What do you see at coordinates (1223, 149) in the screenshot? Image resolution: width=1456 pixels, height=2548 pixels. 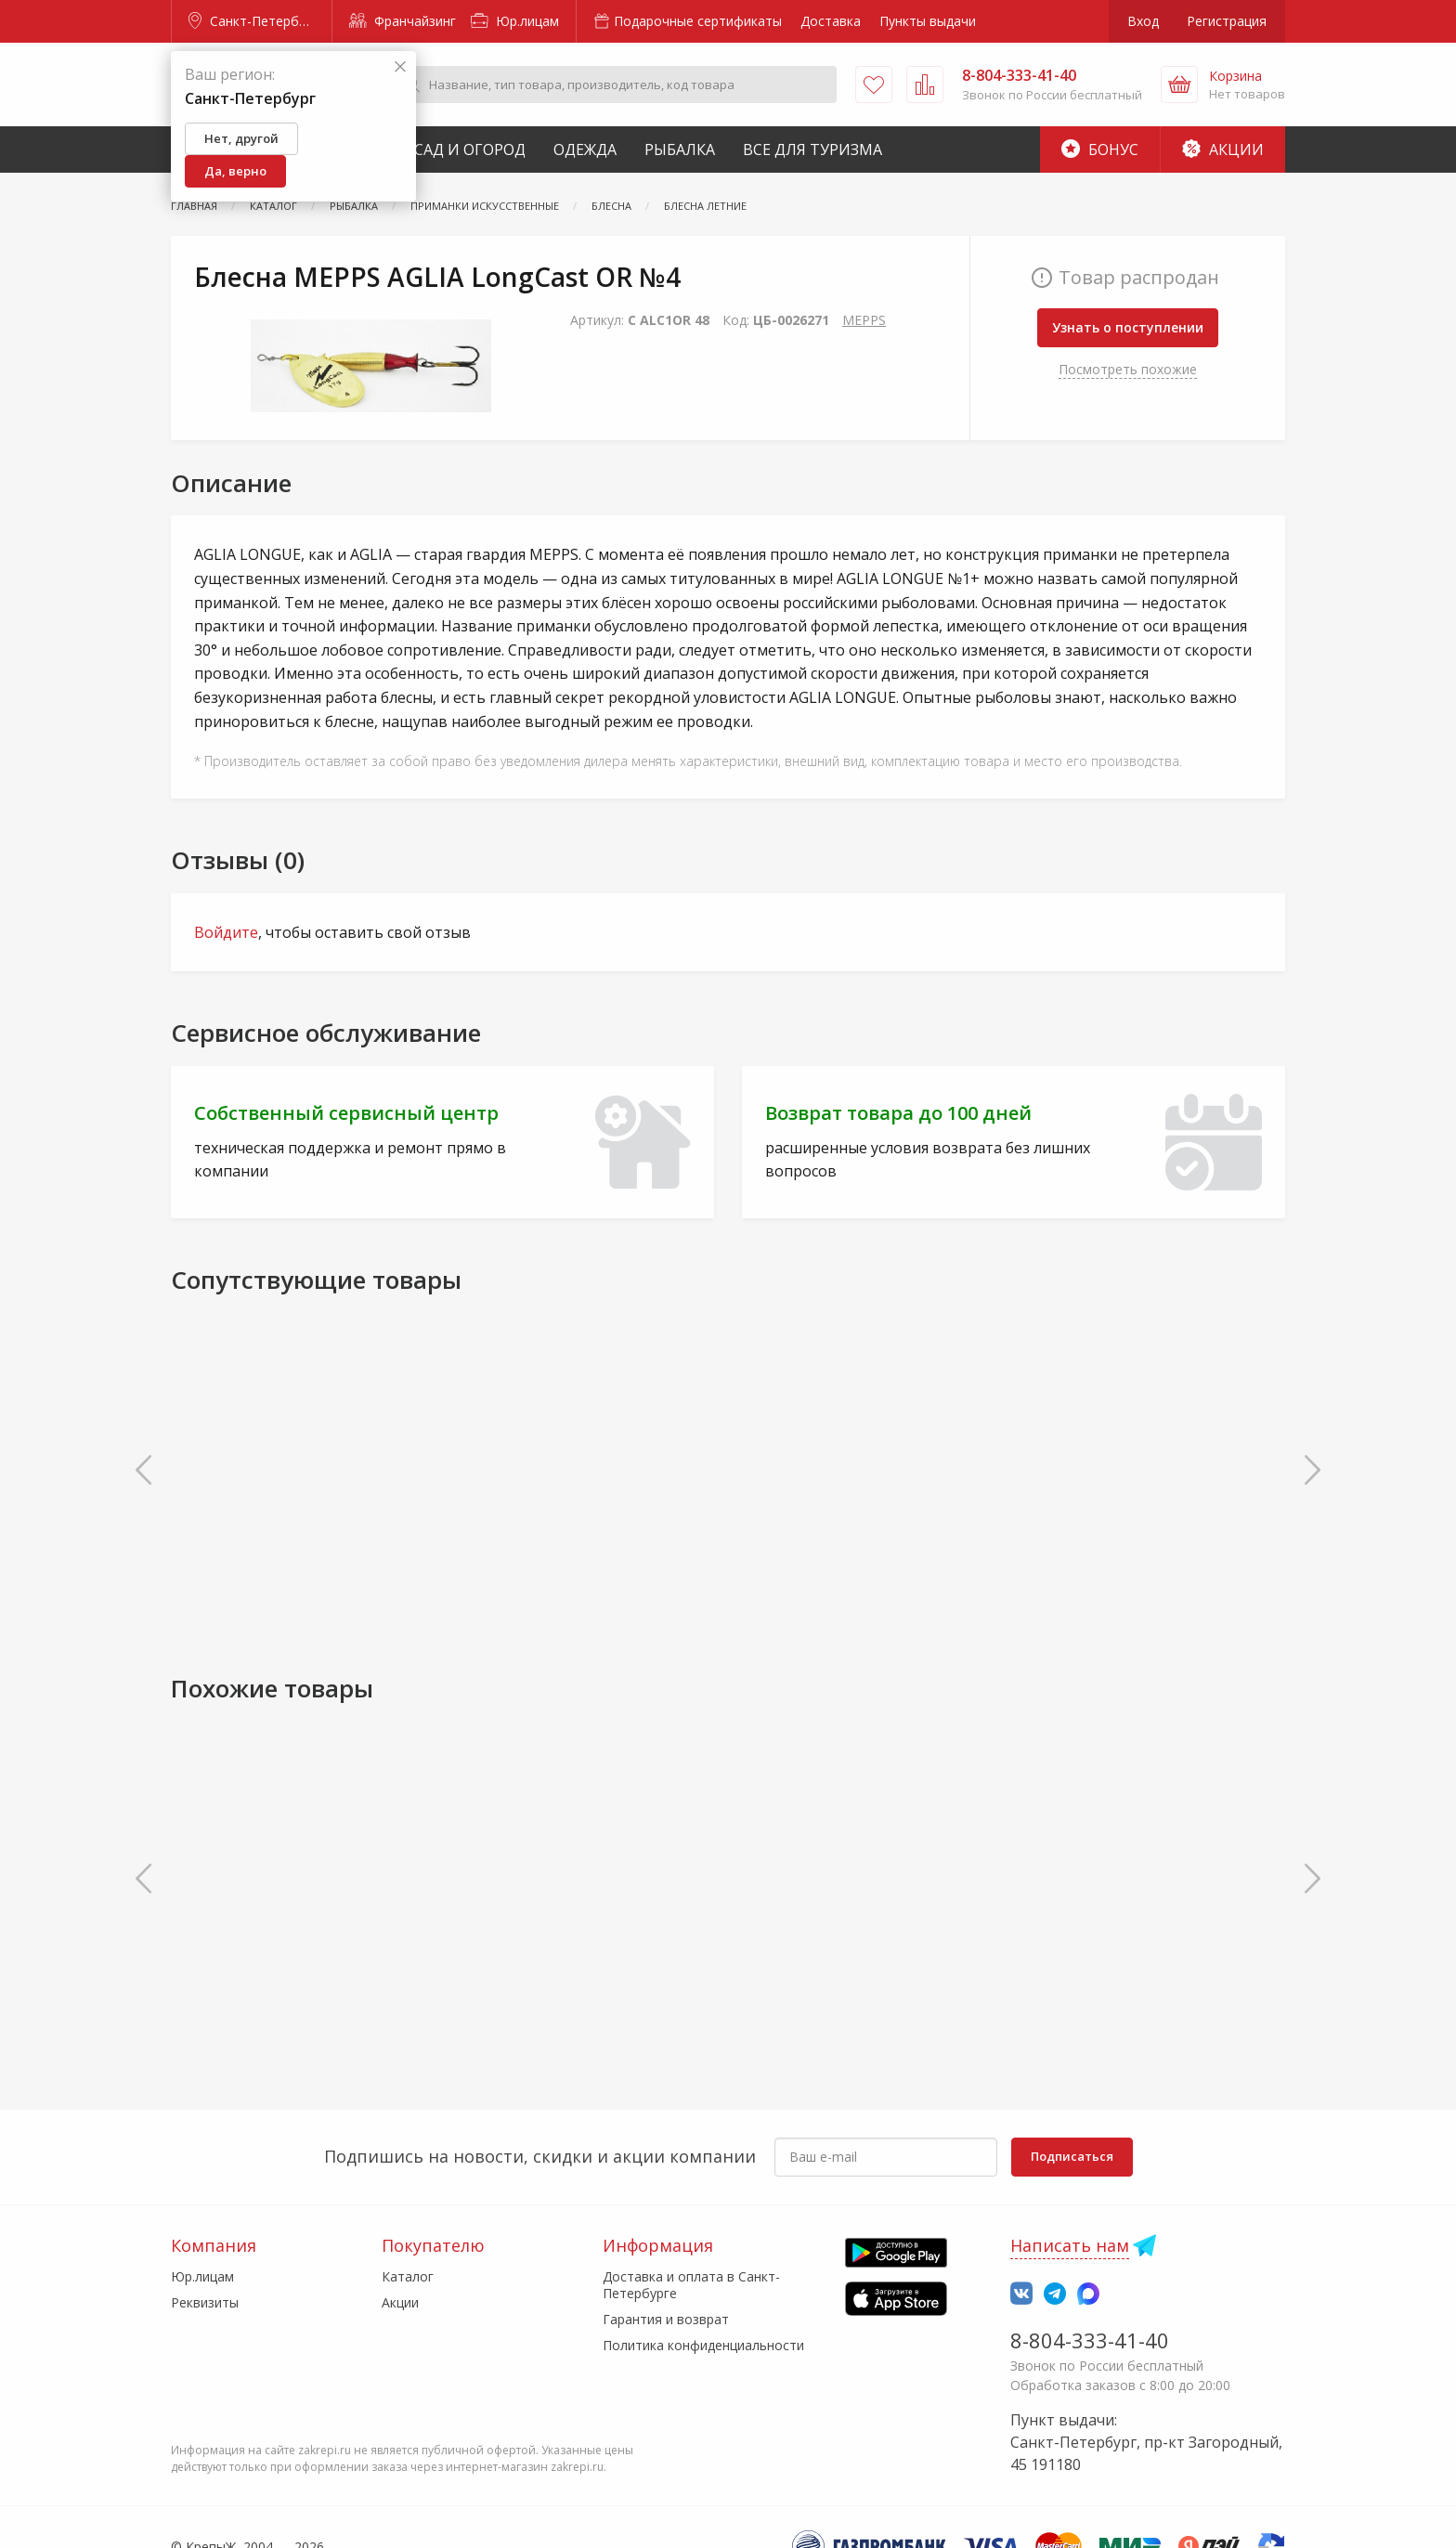 I see `Акции` at bounding box center [1223, 149].